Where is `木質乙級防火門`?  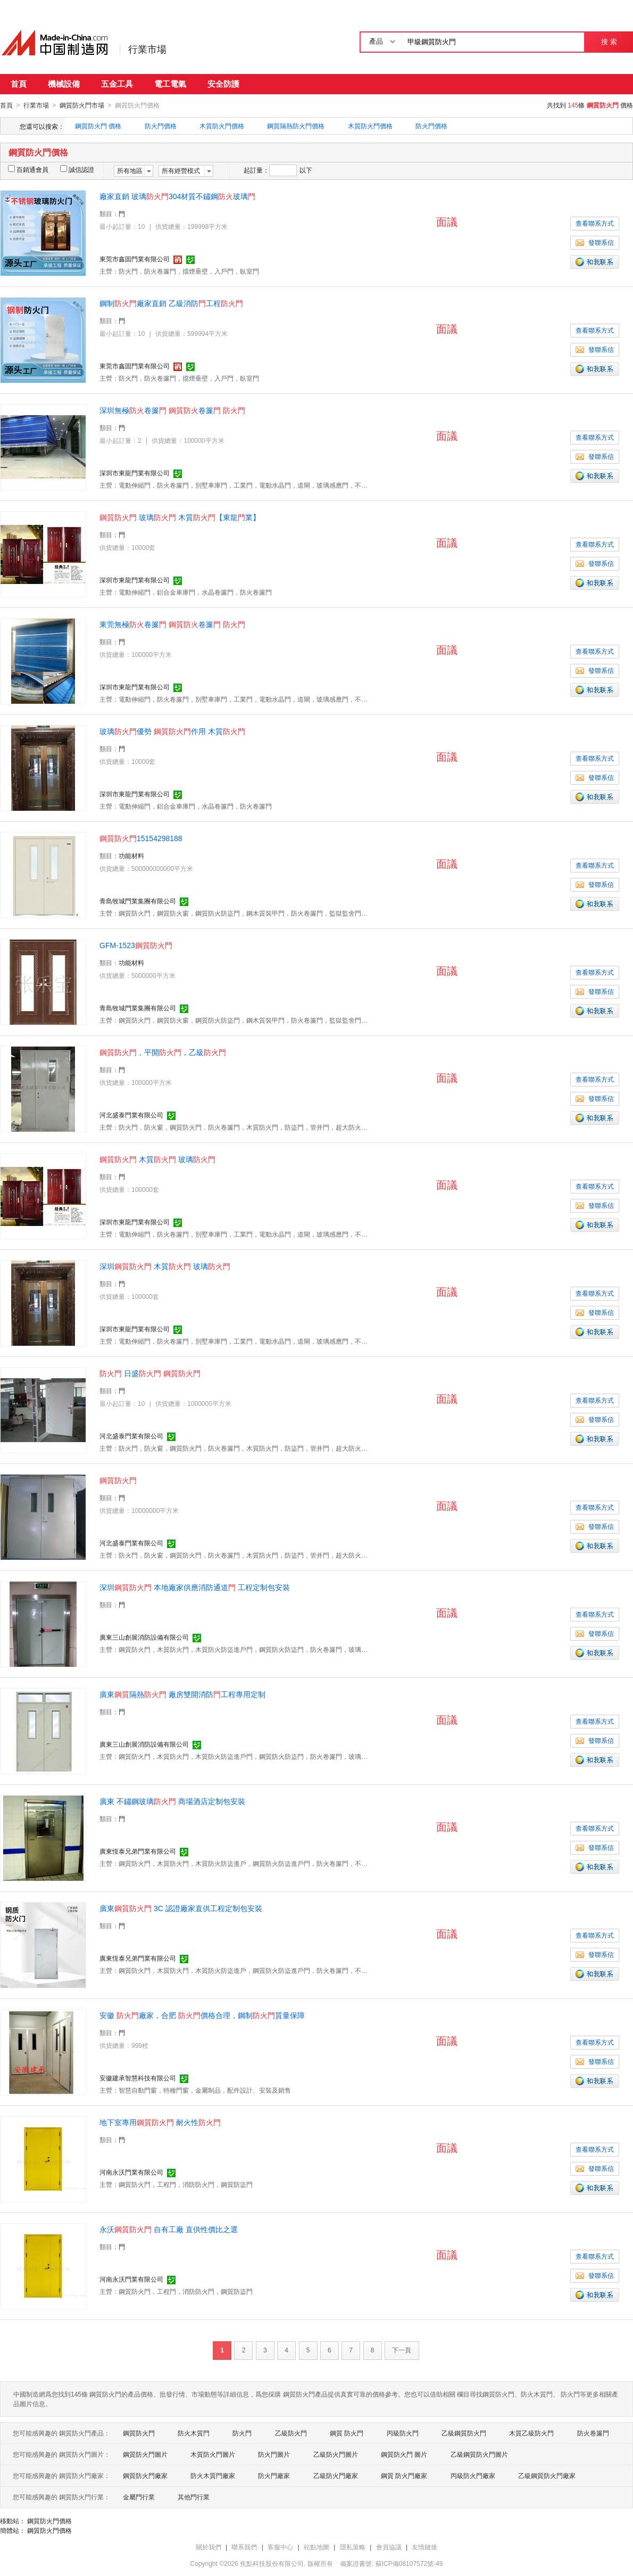 木質乙級防火門 is located at coordinates (531, 2433).